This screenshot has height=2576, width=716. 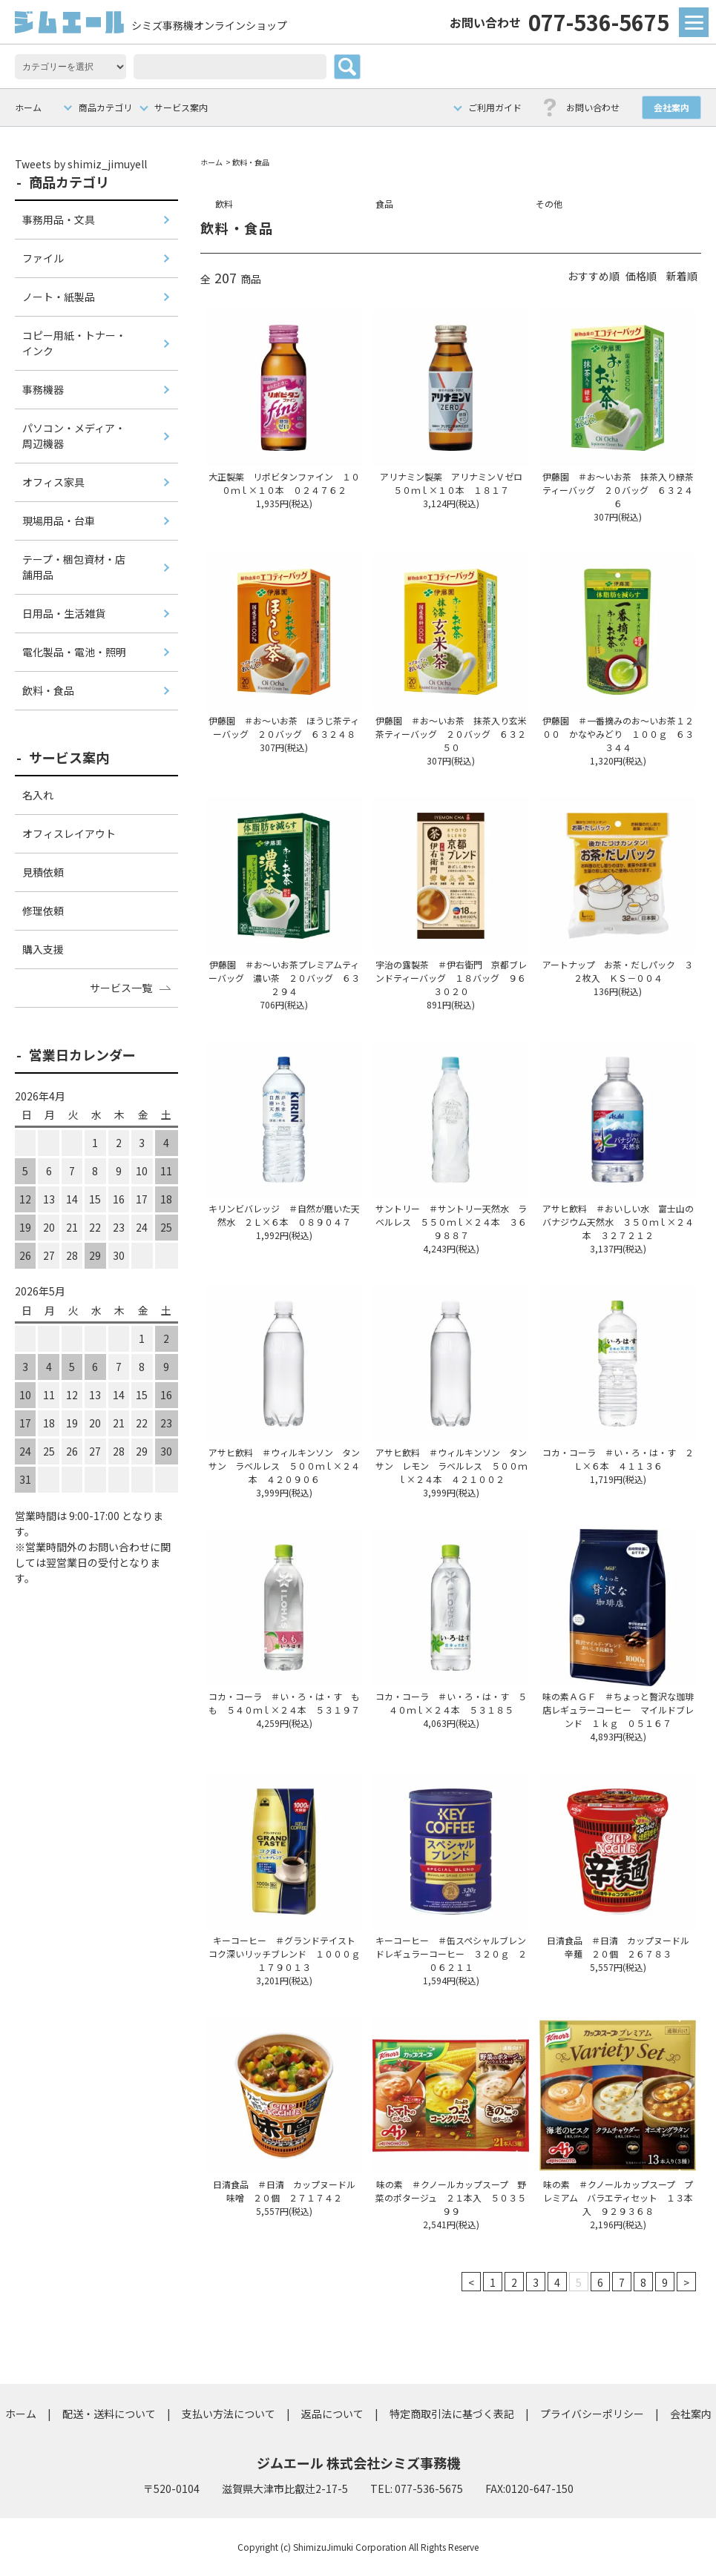 What do you see at coordinates (228, 2413) in the screenshot?
I see `支払い方法について` at bounding box center [228, 2413].